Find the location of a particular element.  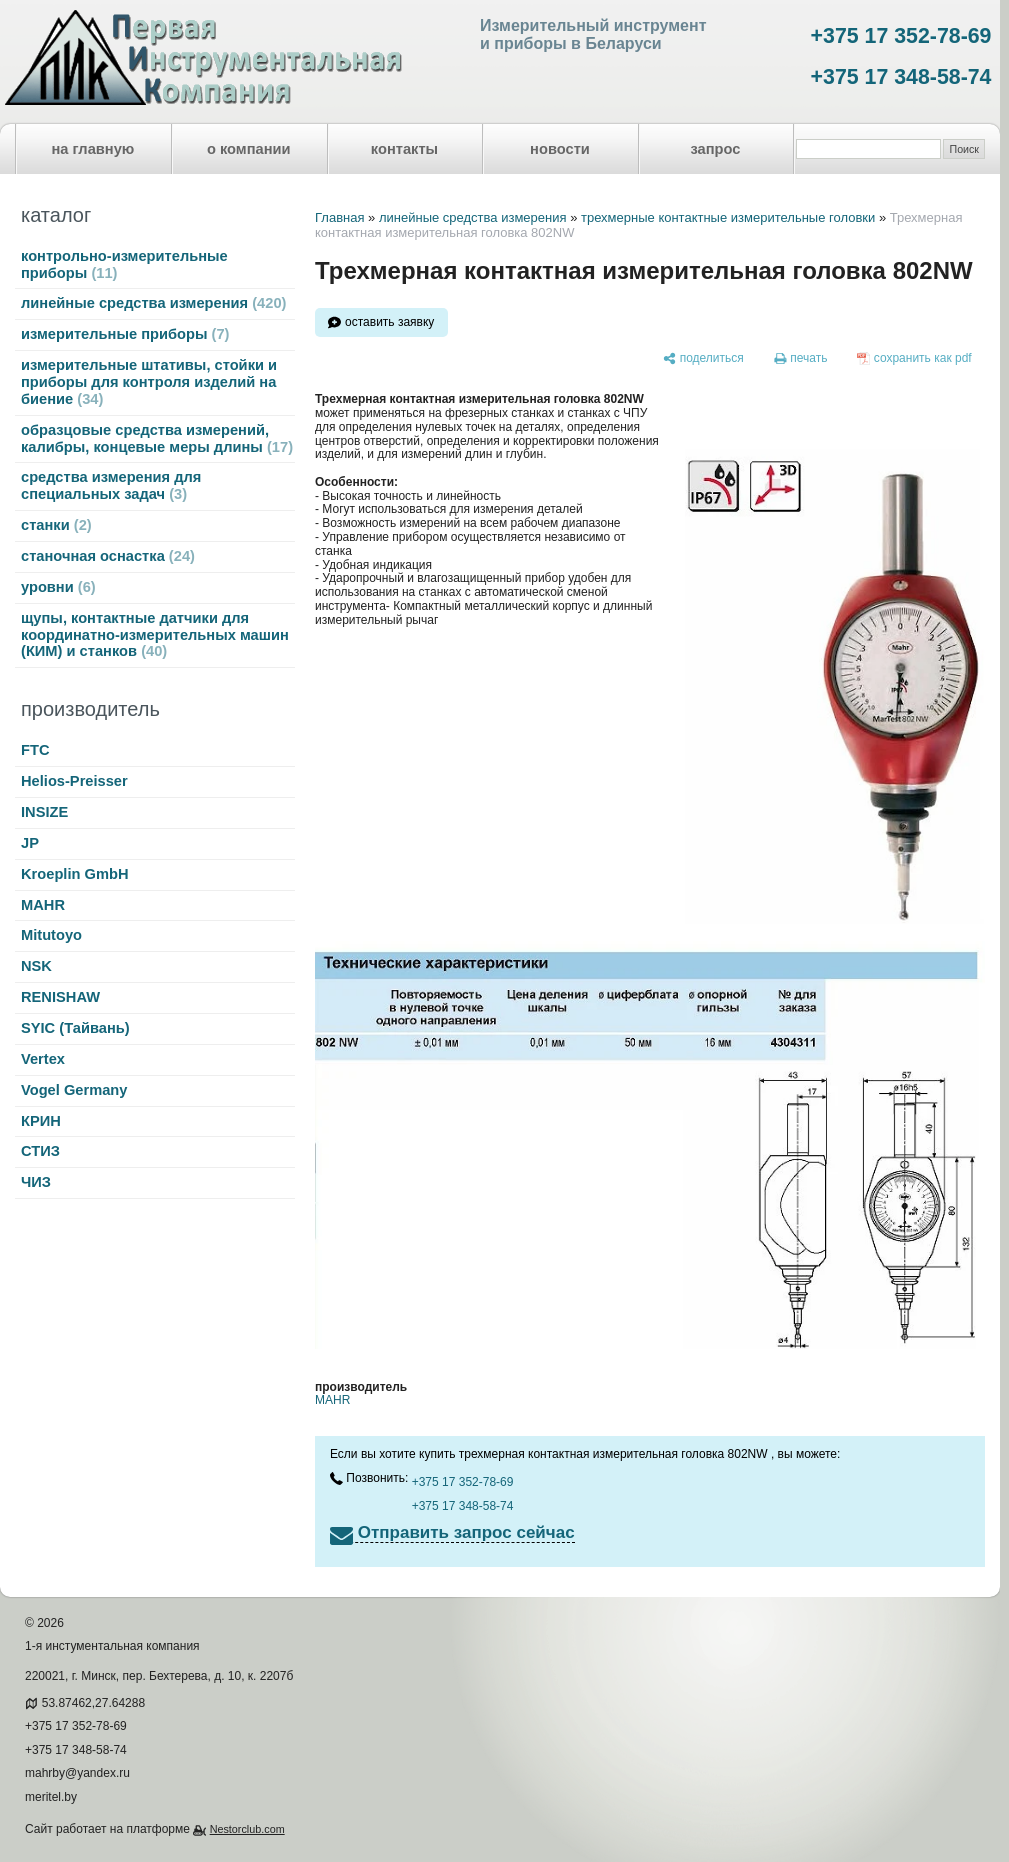

Vertex is located at coordinates (43, 1059).